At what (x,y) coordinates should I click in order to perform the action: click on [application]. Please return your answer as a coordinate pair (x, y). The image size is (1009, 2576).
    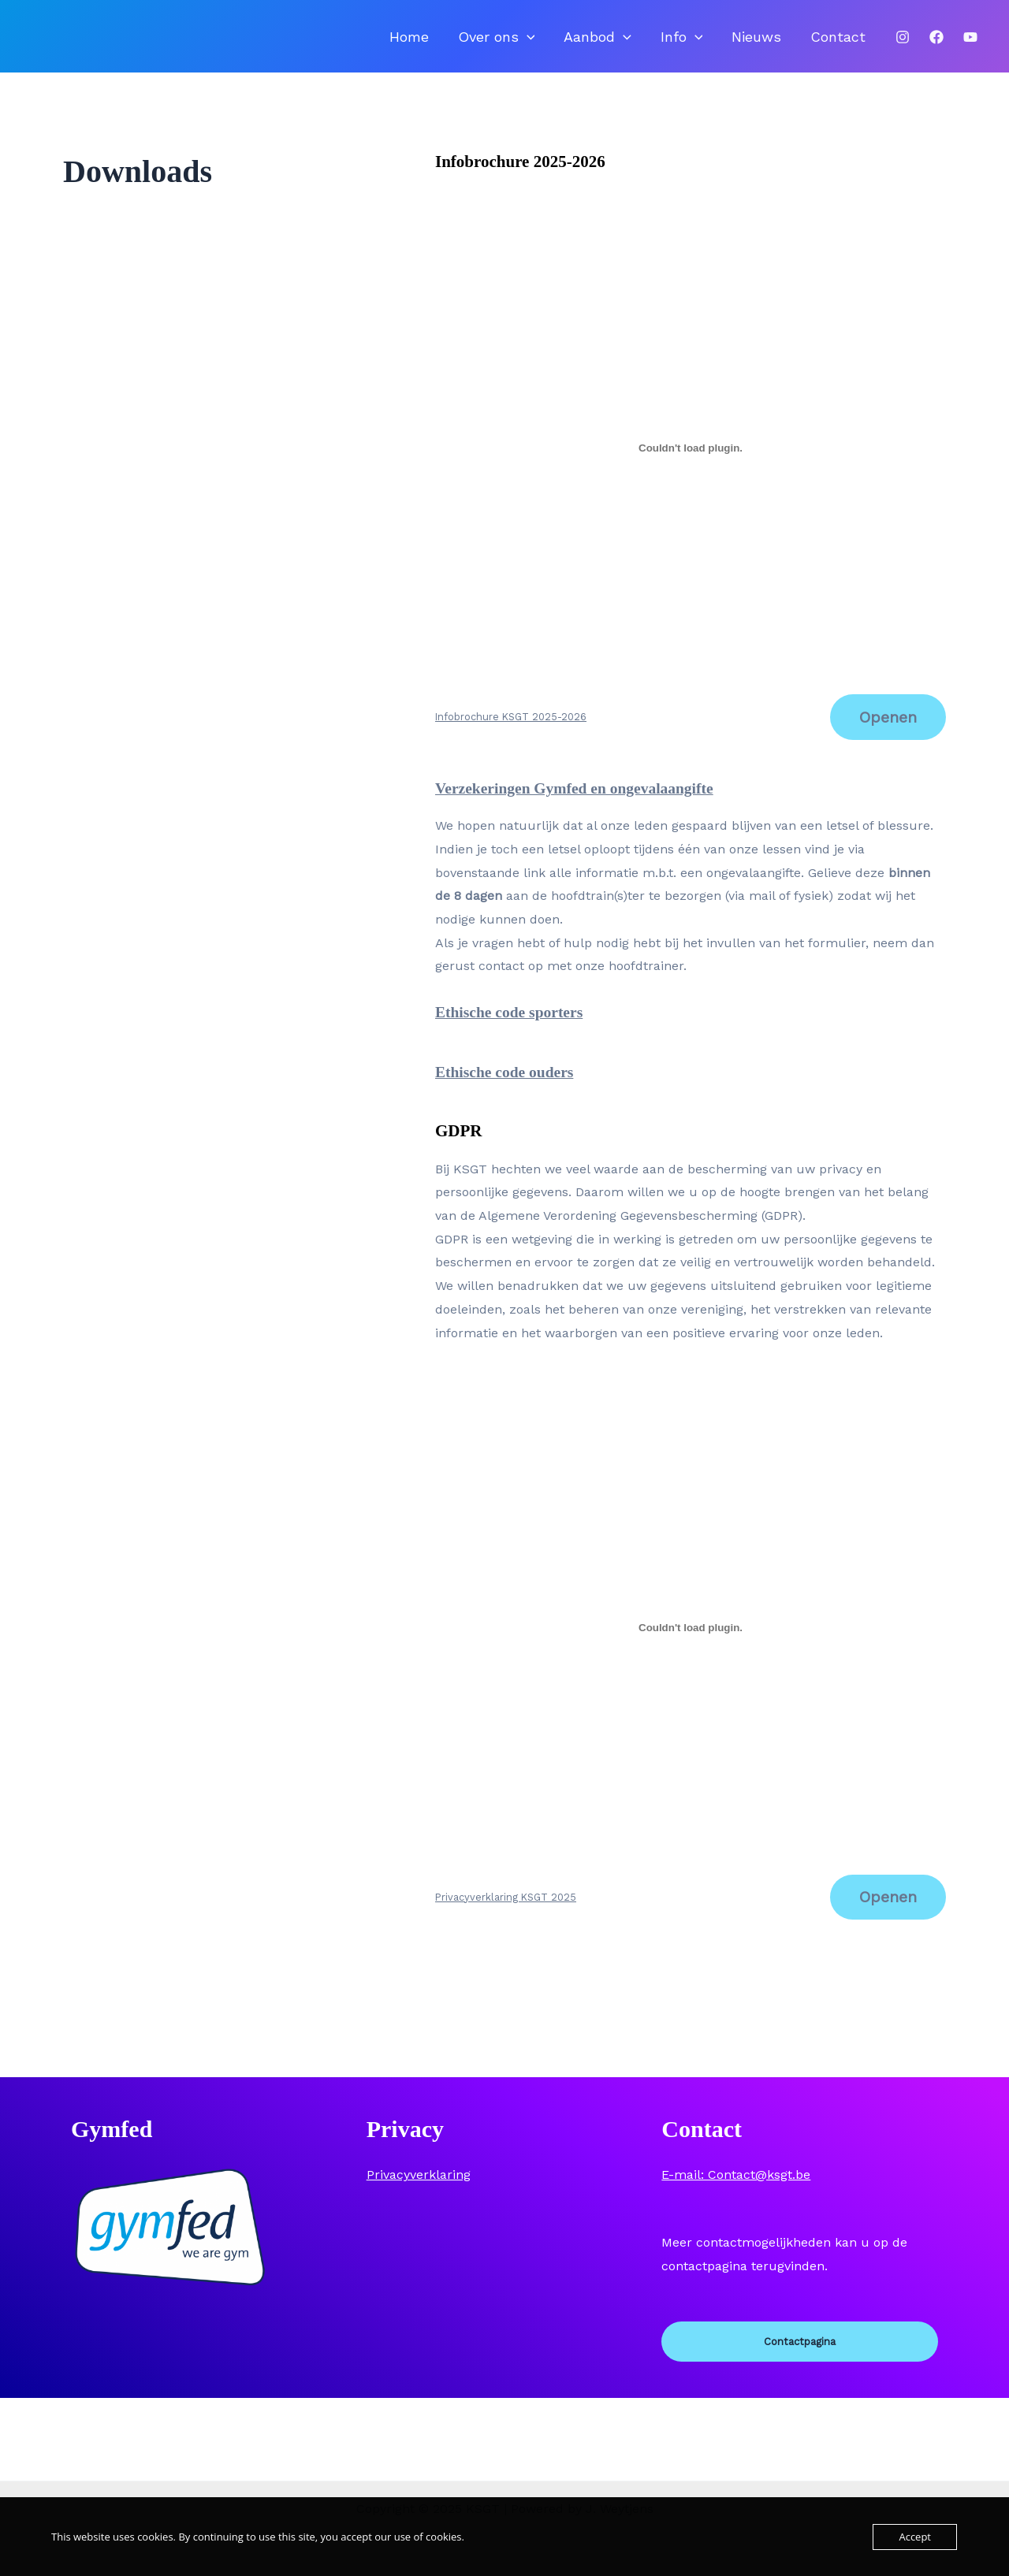
    Looking at the image, I should click on (586, 43).